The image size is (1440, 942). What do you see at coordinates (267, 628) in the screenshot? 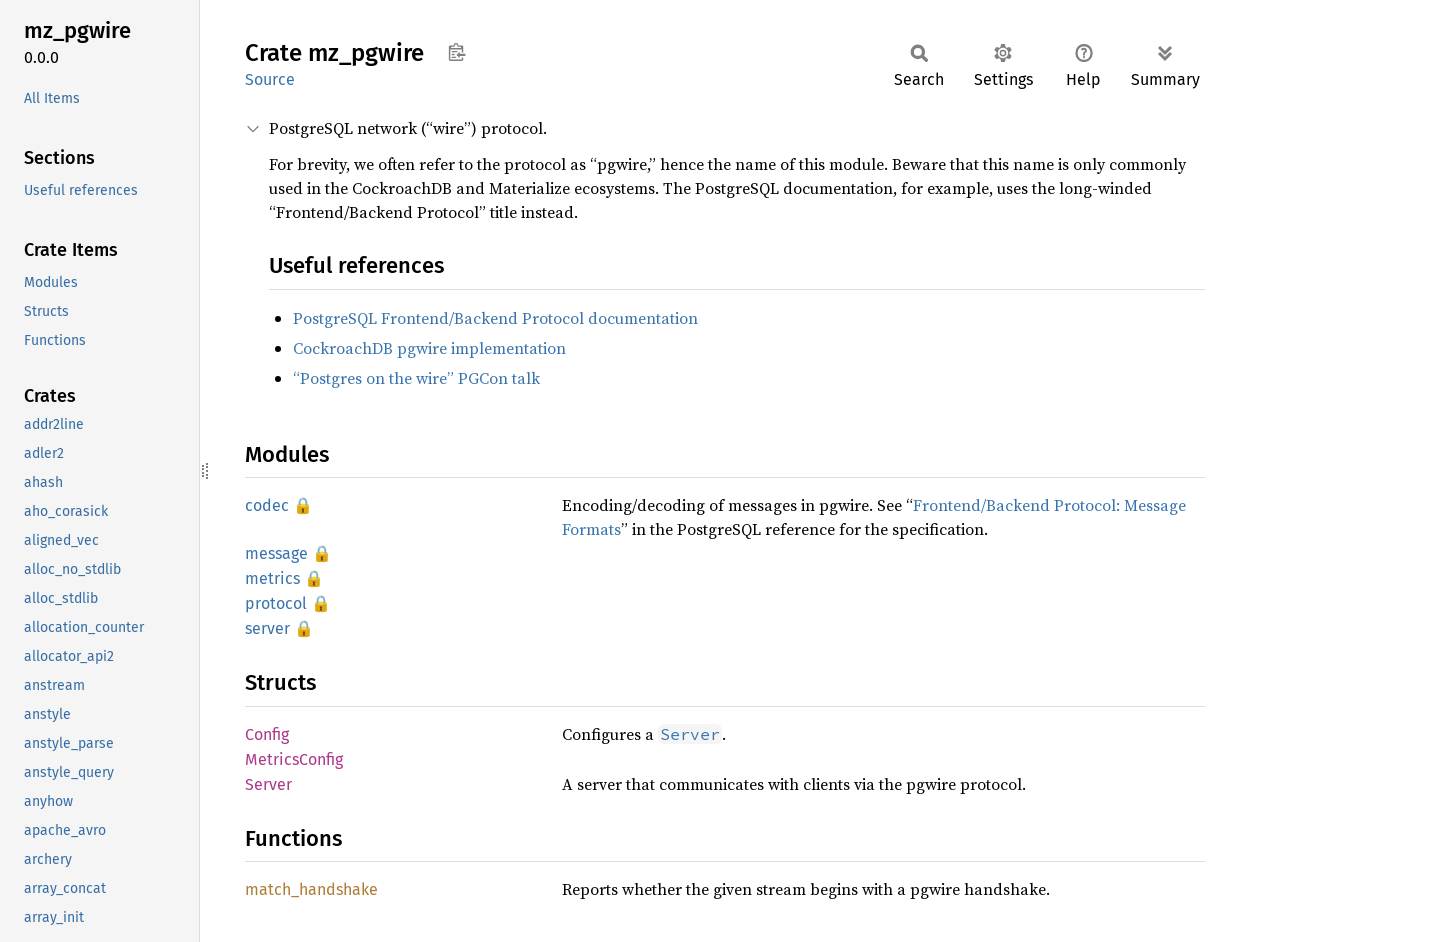
I see `server` at bounding box center [267, 628].